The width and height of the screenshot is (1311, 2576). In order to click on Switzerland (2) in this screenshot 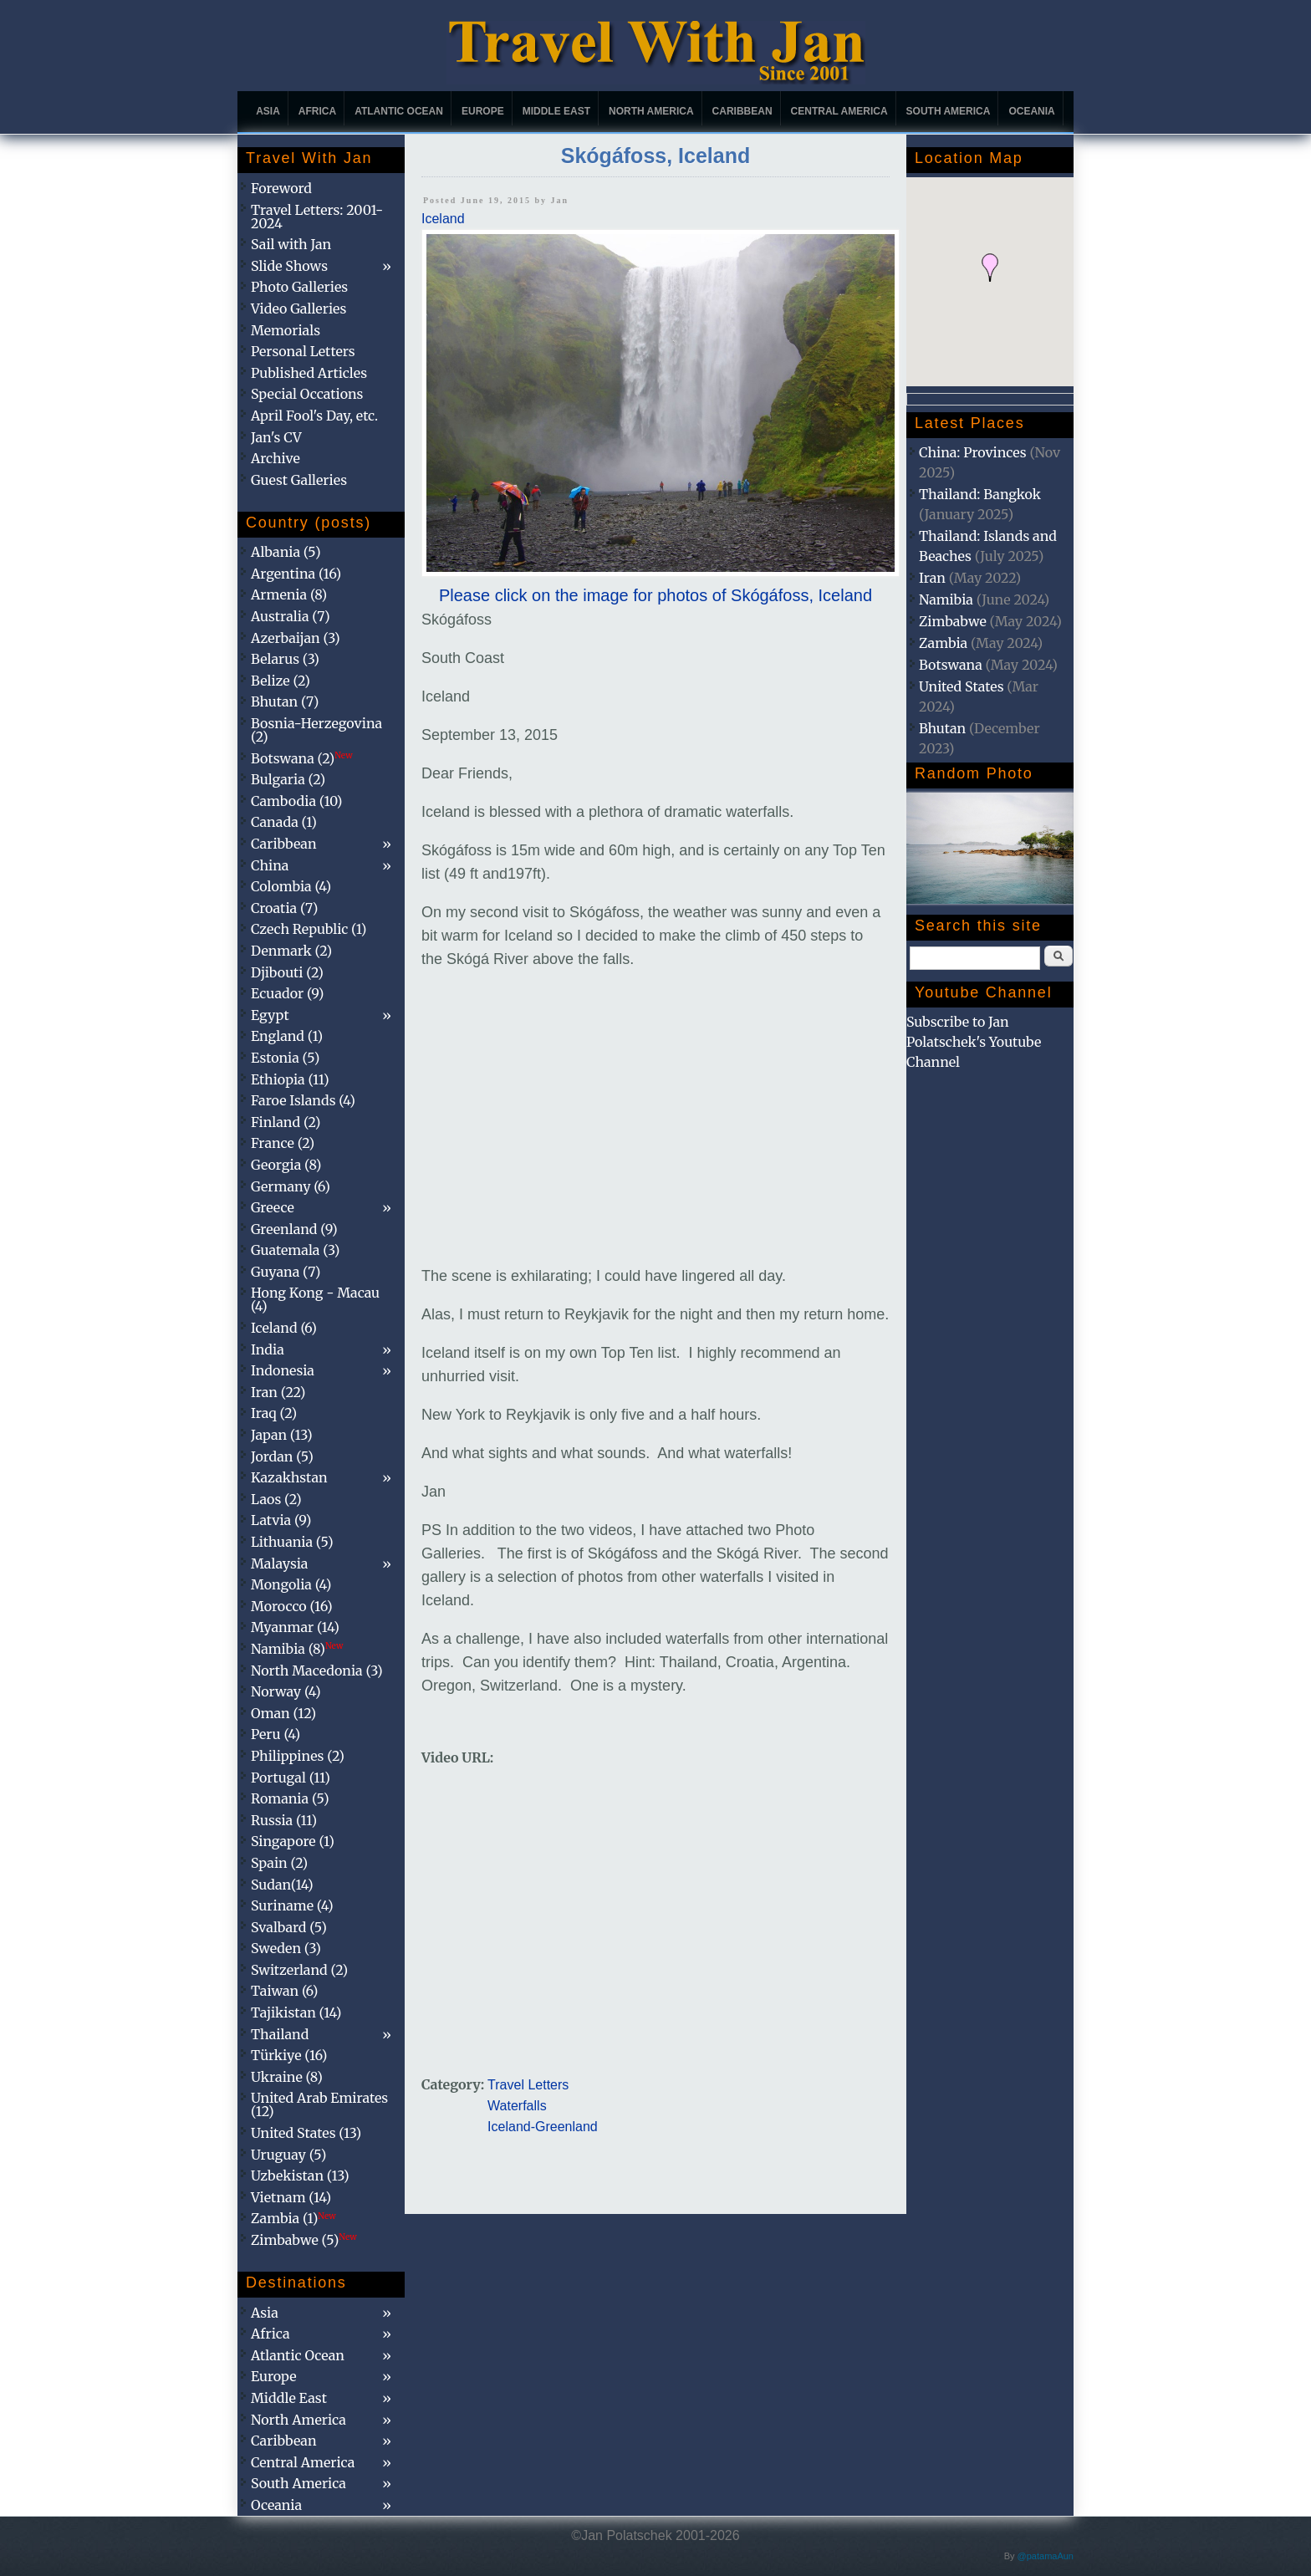, I will do `click(299, 1969)`.